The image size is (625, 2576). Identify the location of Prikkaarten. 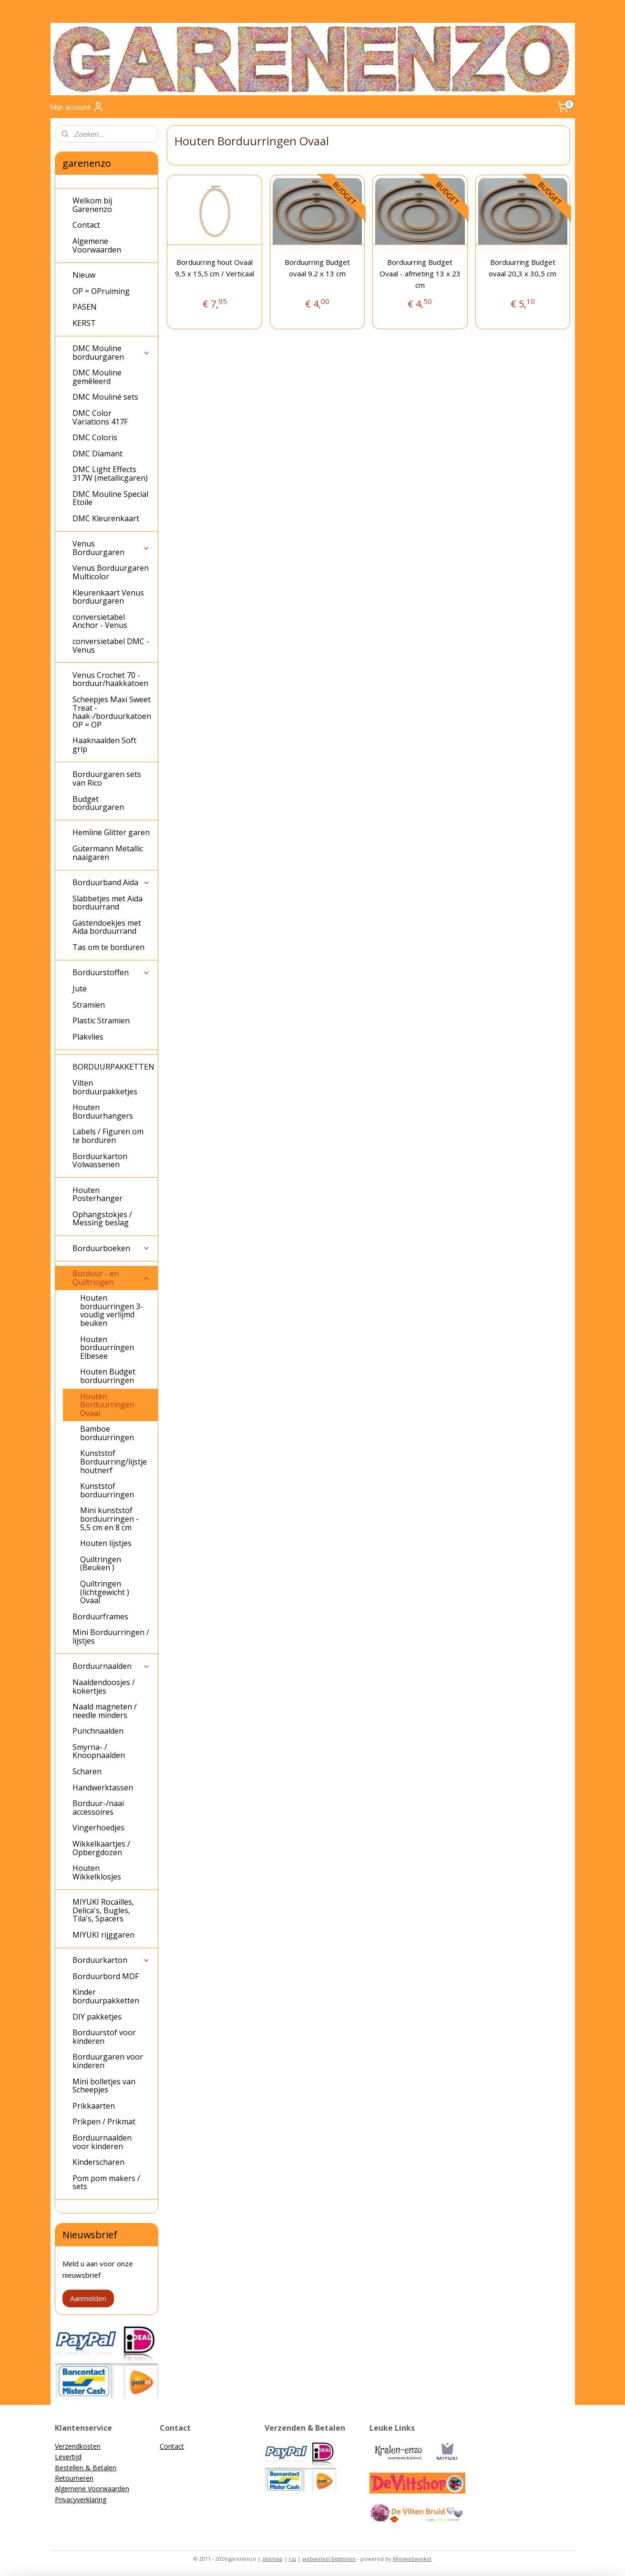
(93, 2106).